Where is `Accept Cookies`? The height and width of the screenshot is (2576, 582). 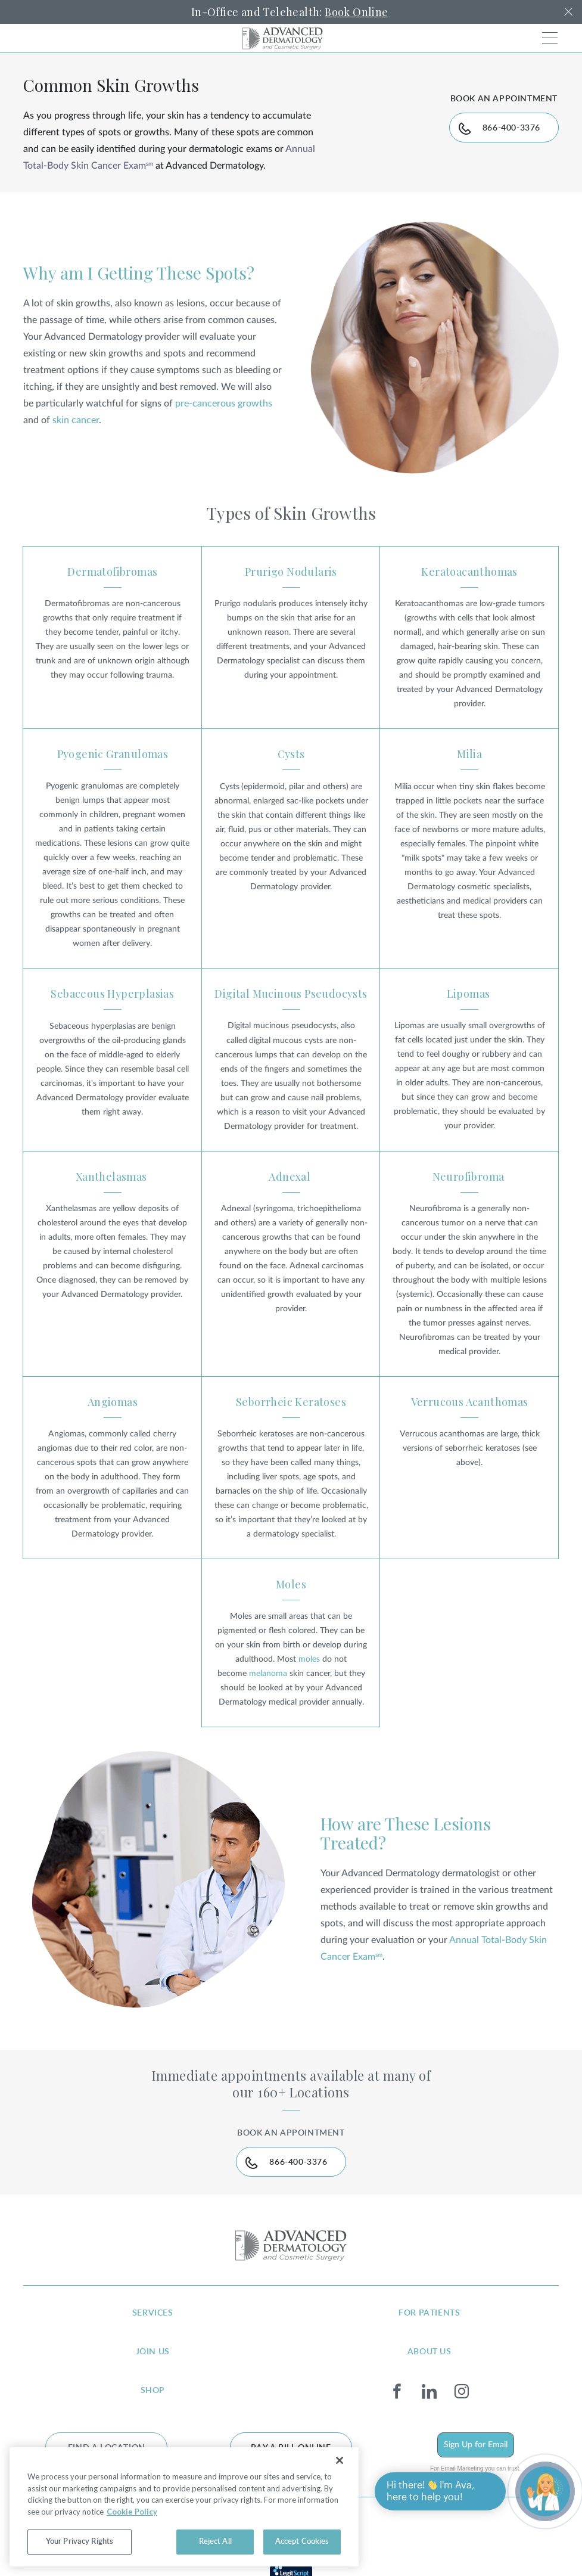 Accept Cookies is located at coordinates (302, 2542).